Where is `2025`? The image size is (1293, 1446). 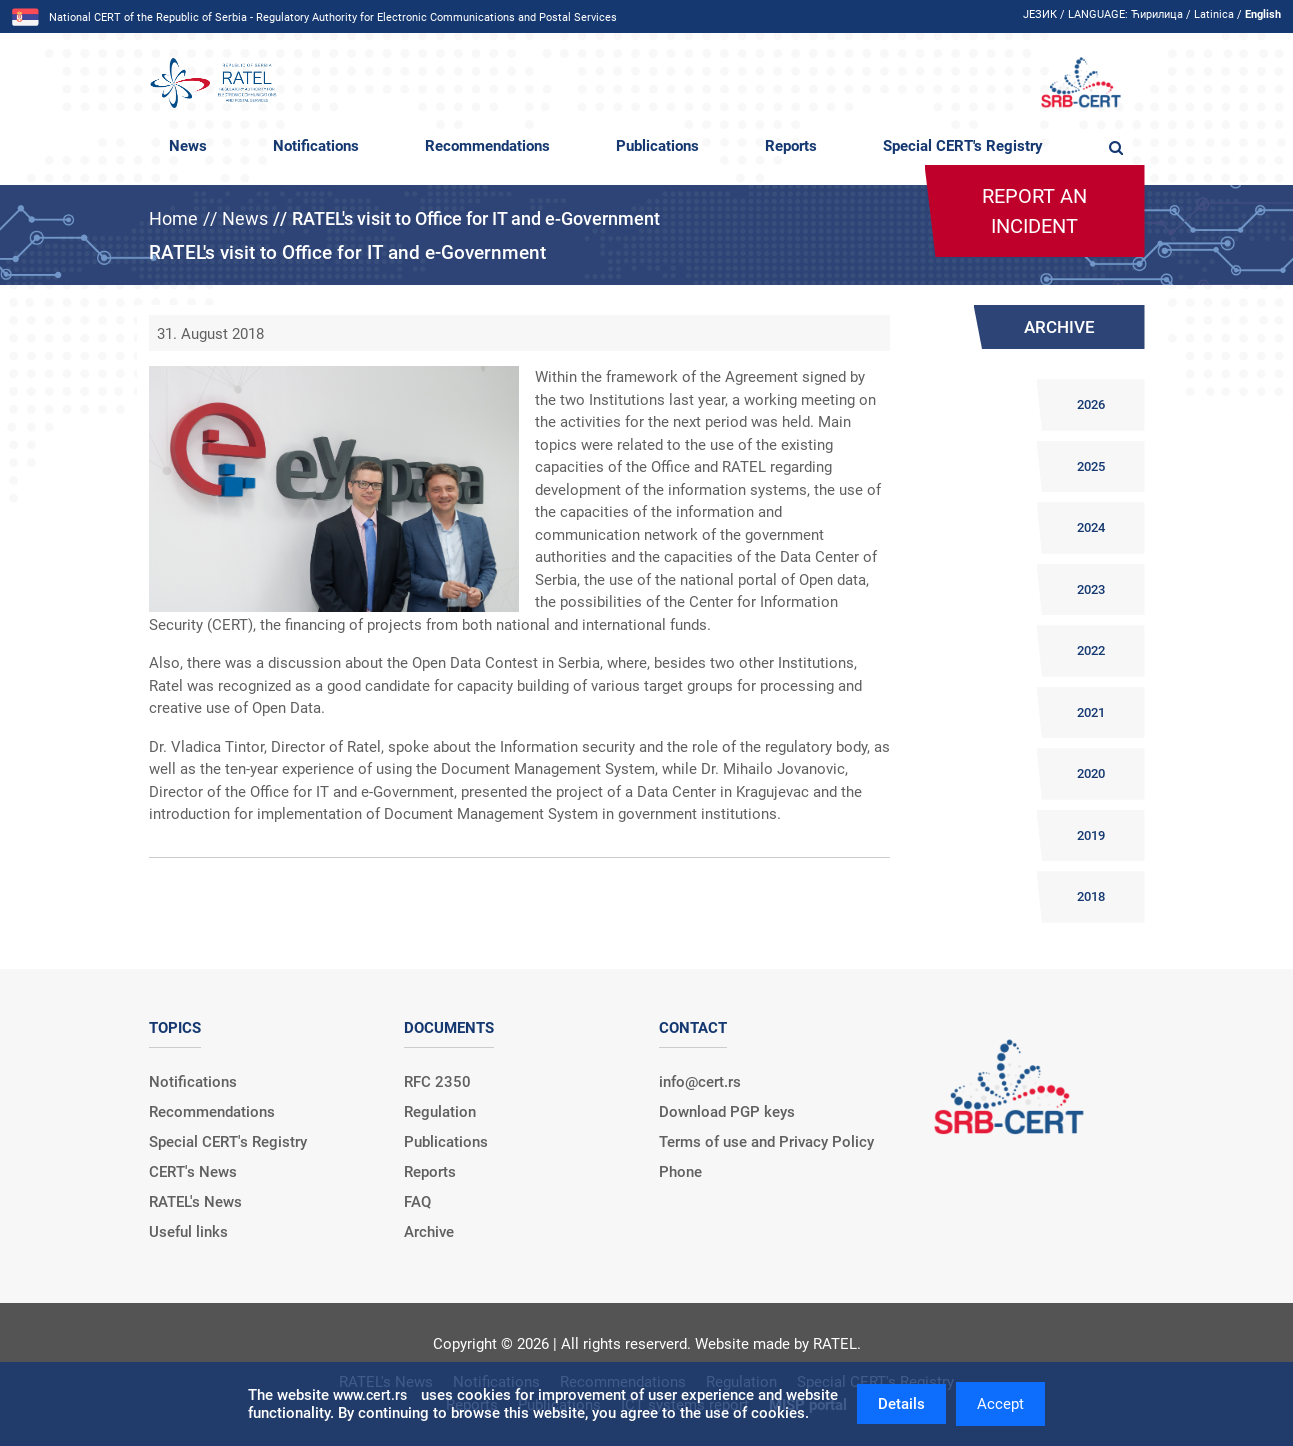
2025 is located at coordinates (1091, 466).